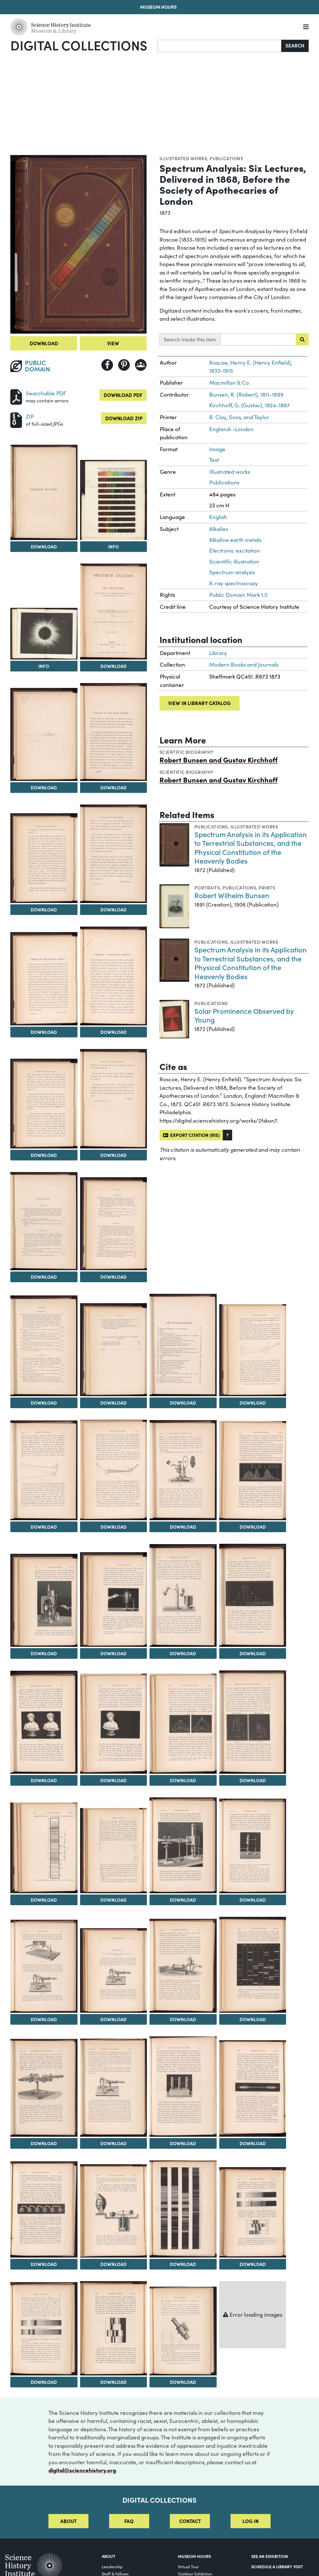 This screenshot has width=319, height=2576. What do you see at coordinates (113, 1970) in the screenshot?
I see `[View Image 37]` at bounding box center [113, 1970].